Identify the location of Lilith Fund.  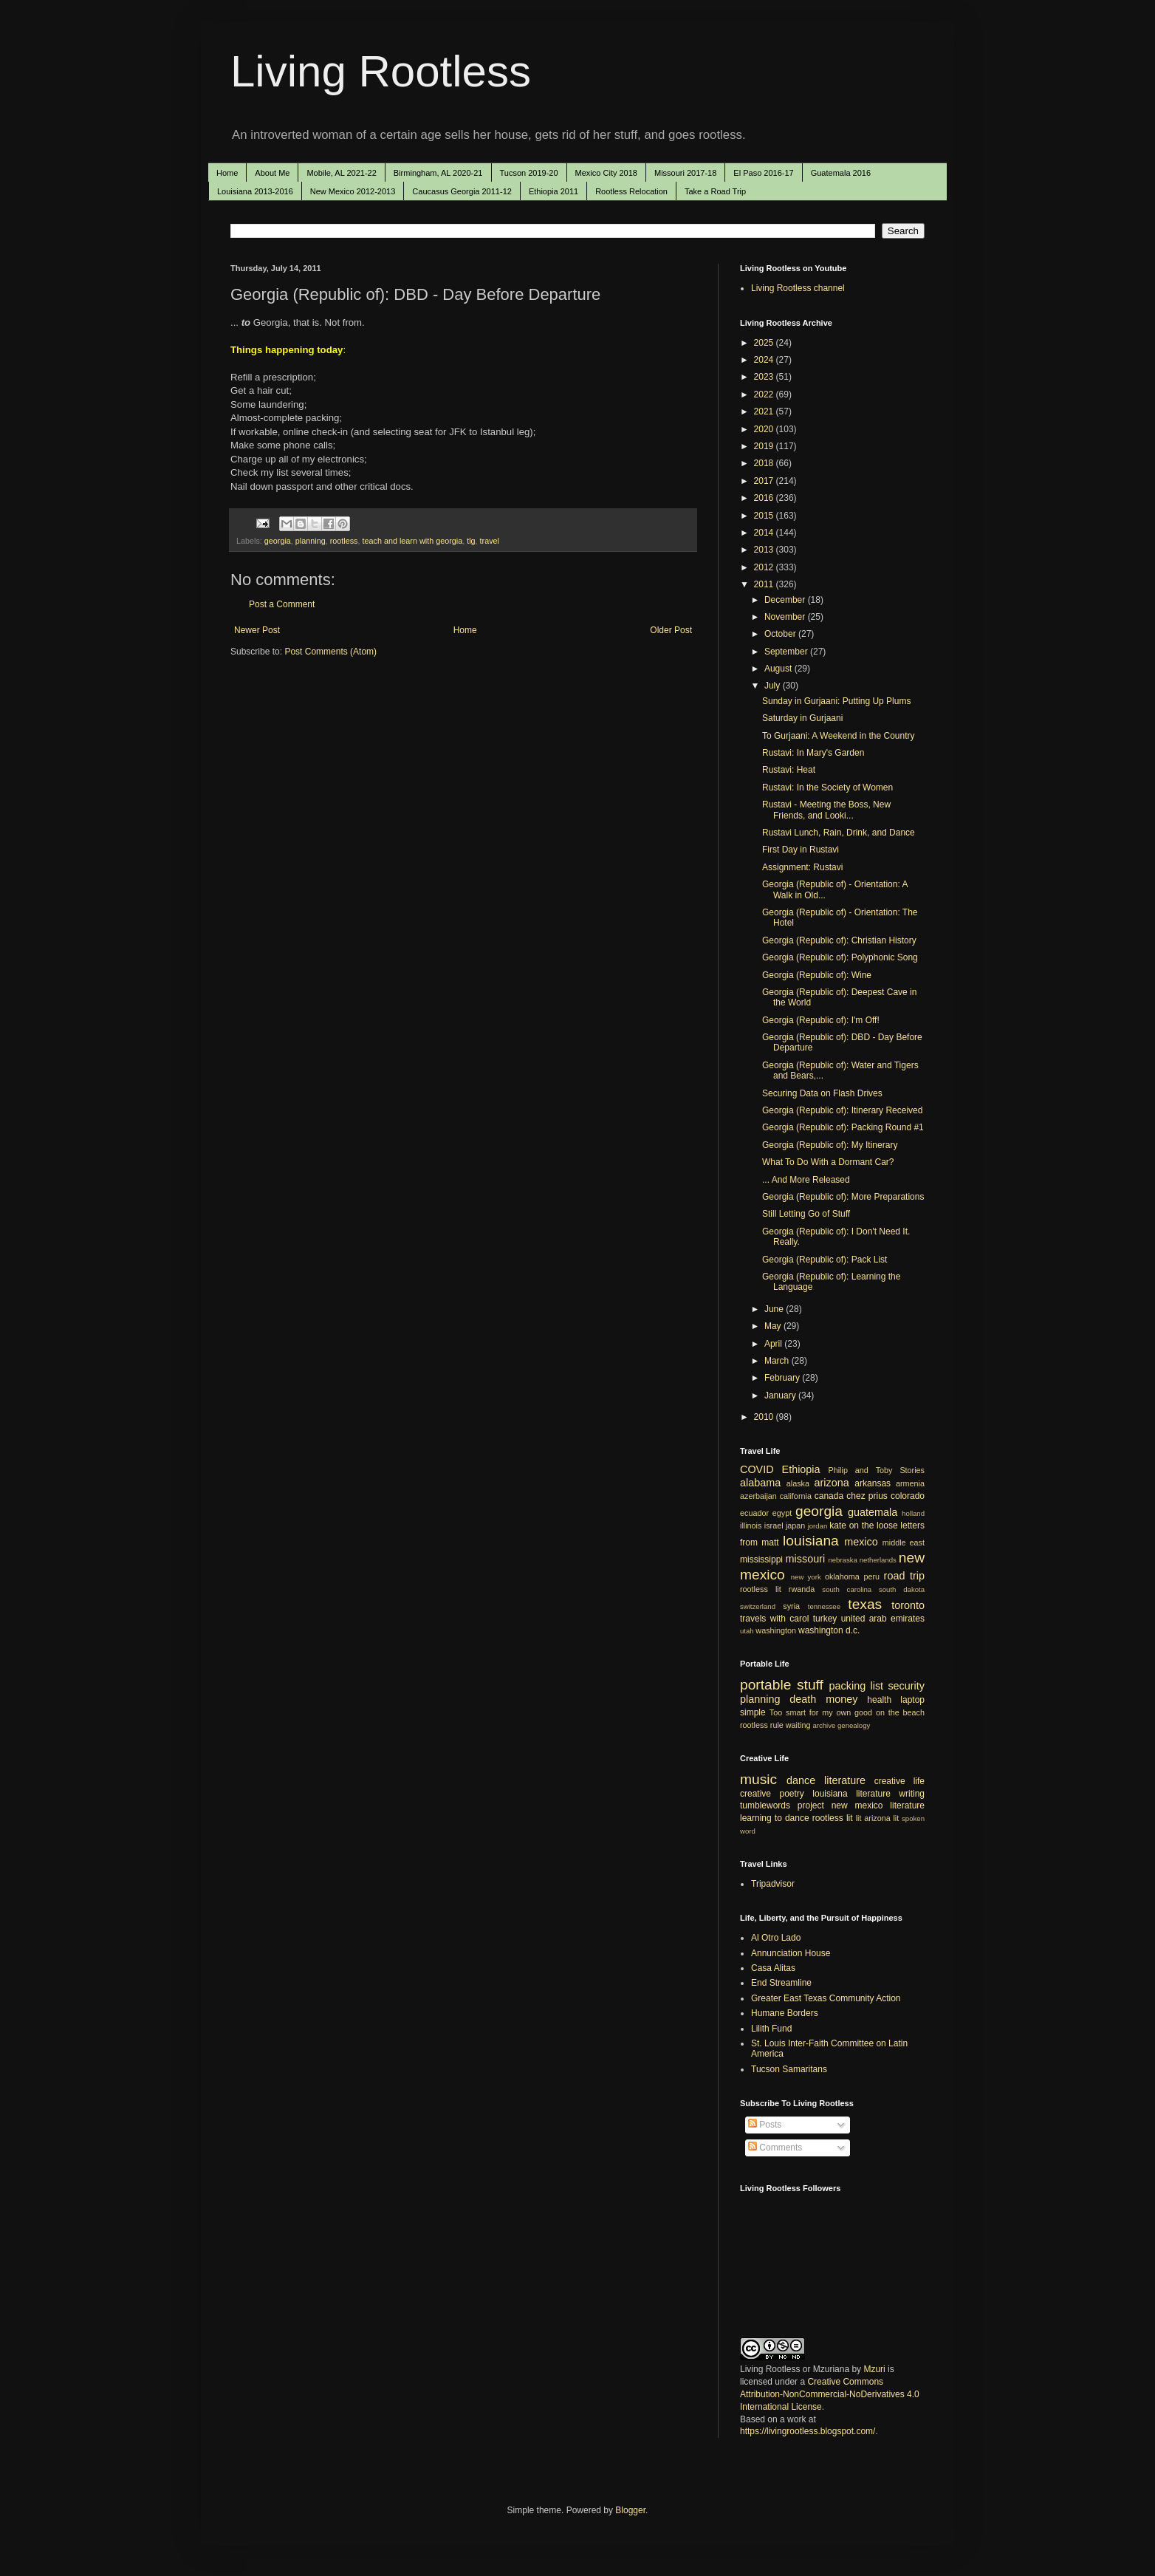
(771, 2028).